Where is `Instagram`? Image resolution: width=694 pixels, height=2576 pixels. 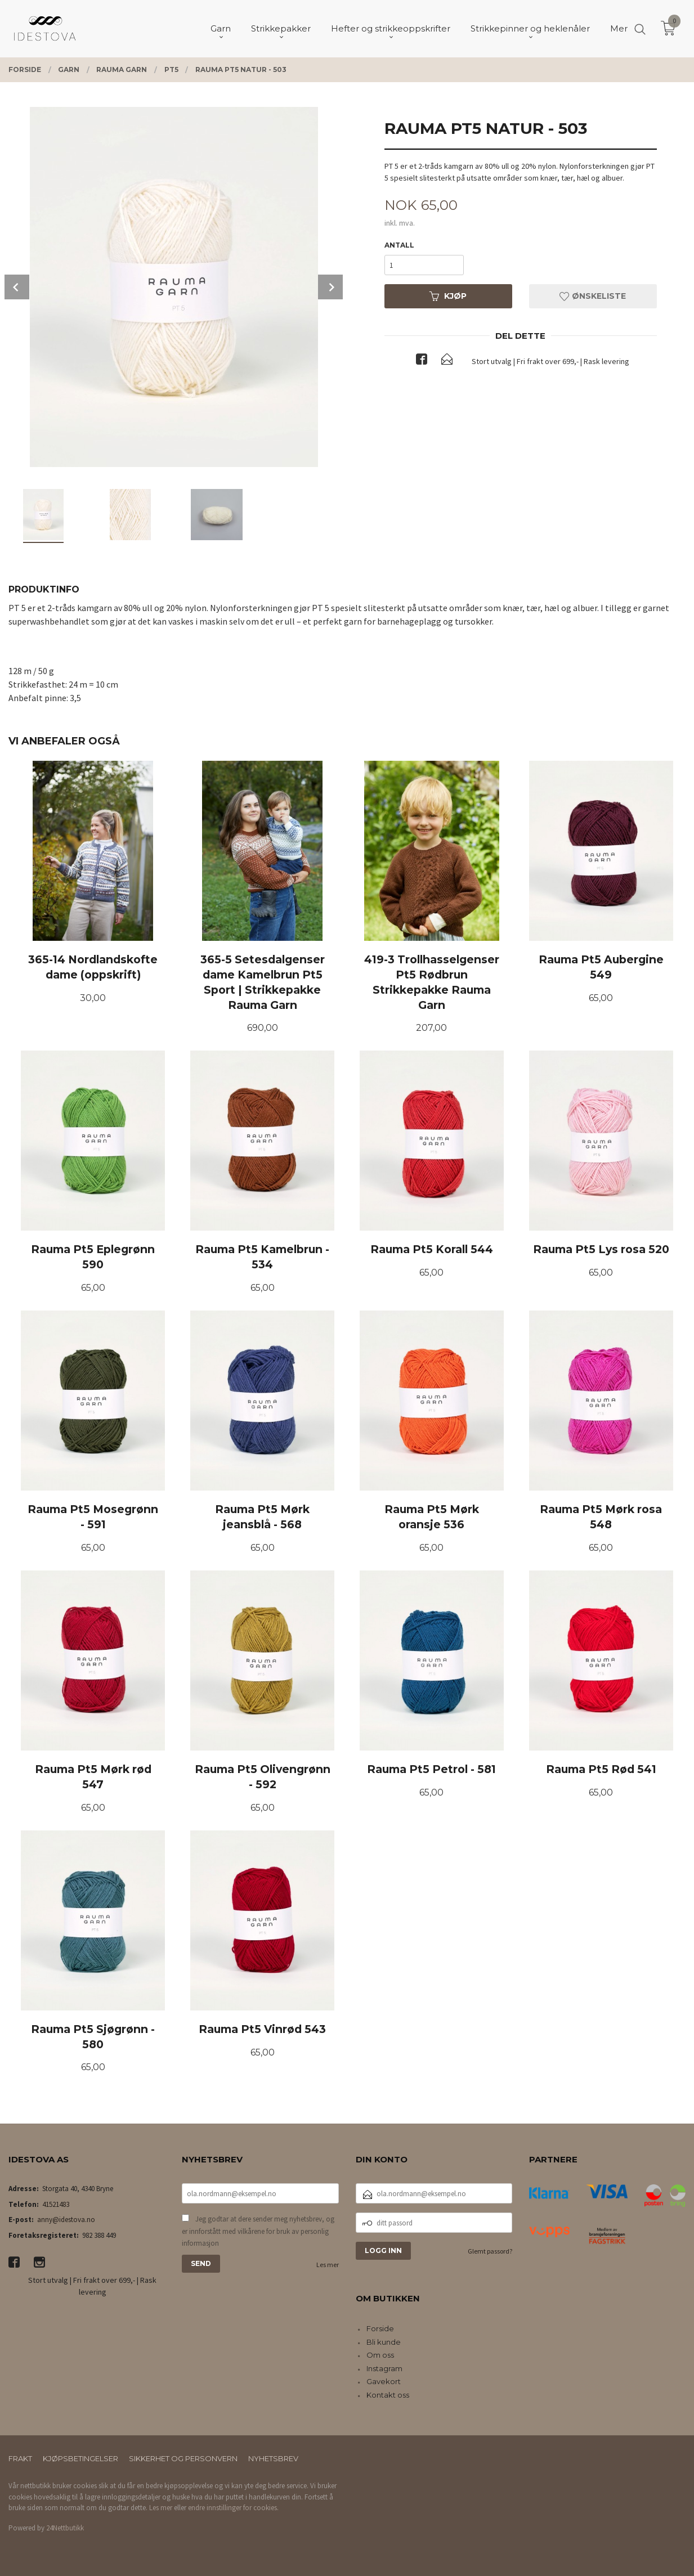
Instagram is located at coordinates (384, 2368).